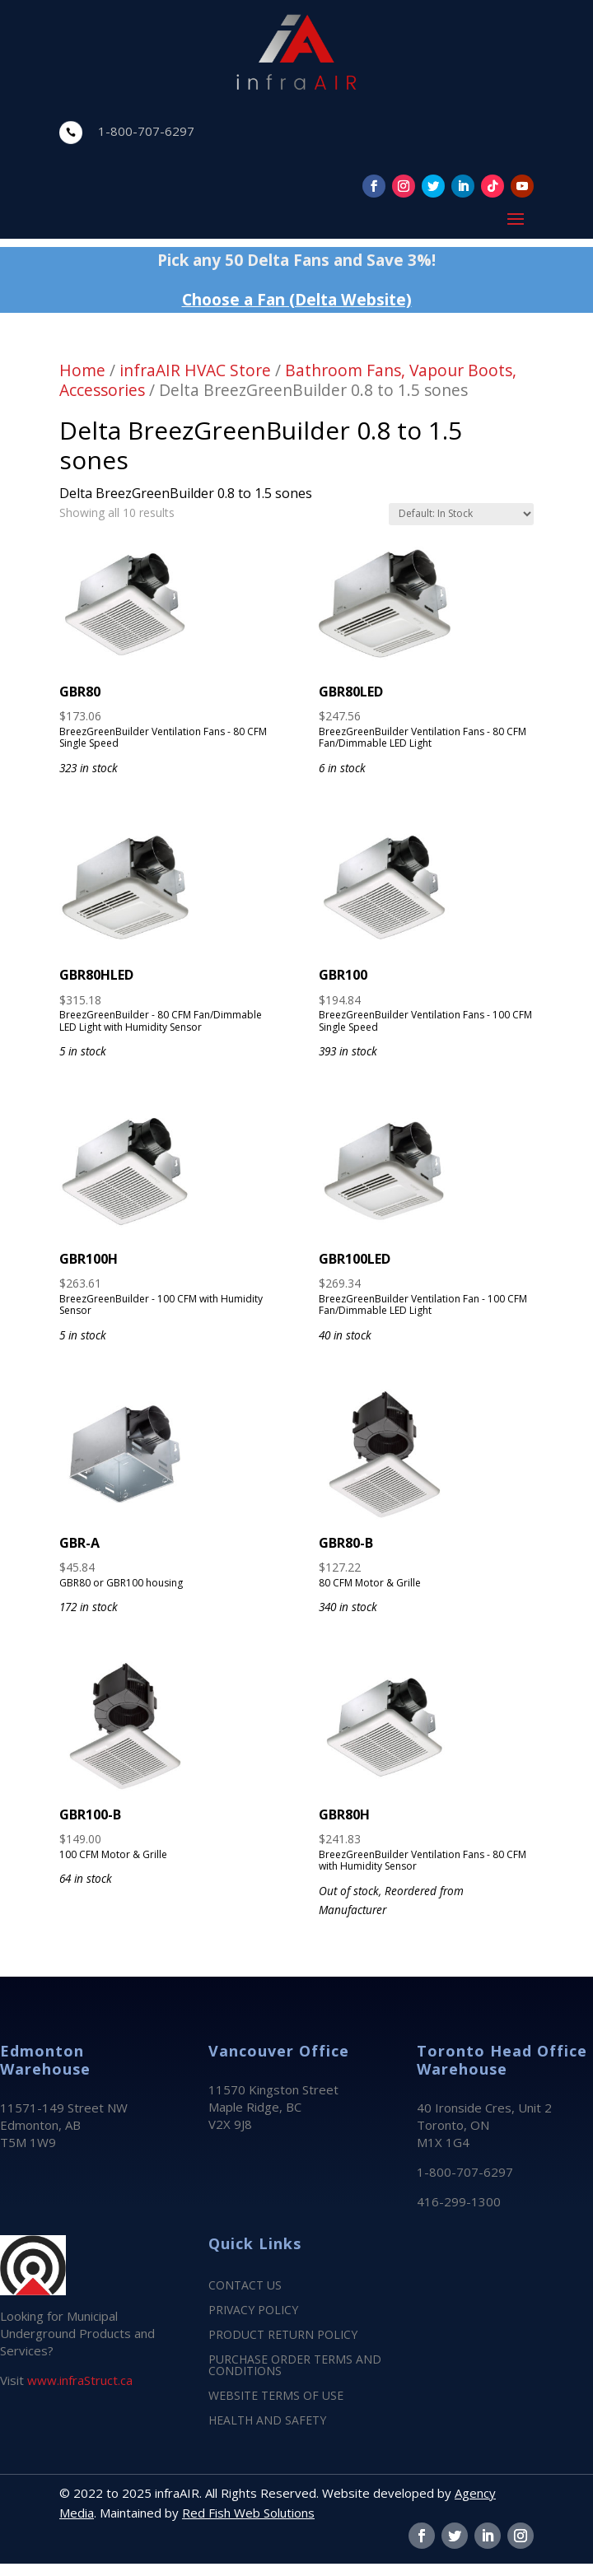 Image resolution: width=593 pixels, height=2576 pixels. What do you see at coordinates (245, 2286) in the screenshot?
I see `CONTACT US` at bounding box center [245, 2286].